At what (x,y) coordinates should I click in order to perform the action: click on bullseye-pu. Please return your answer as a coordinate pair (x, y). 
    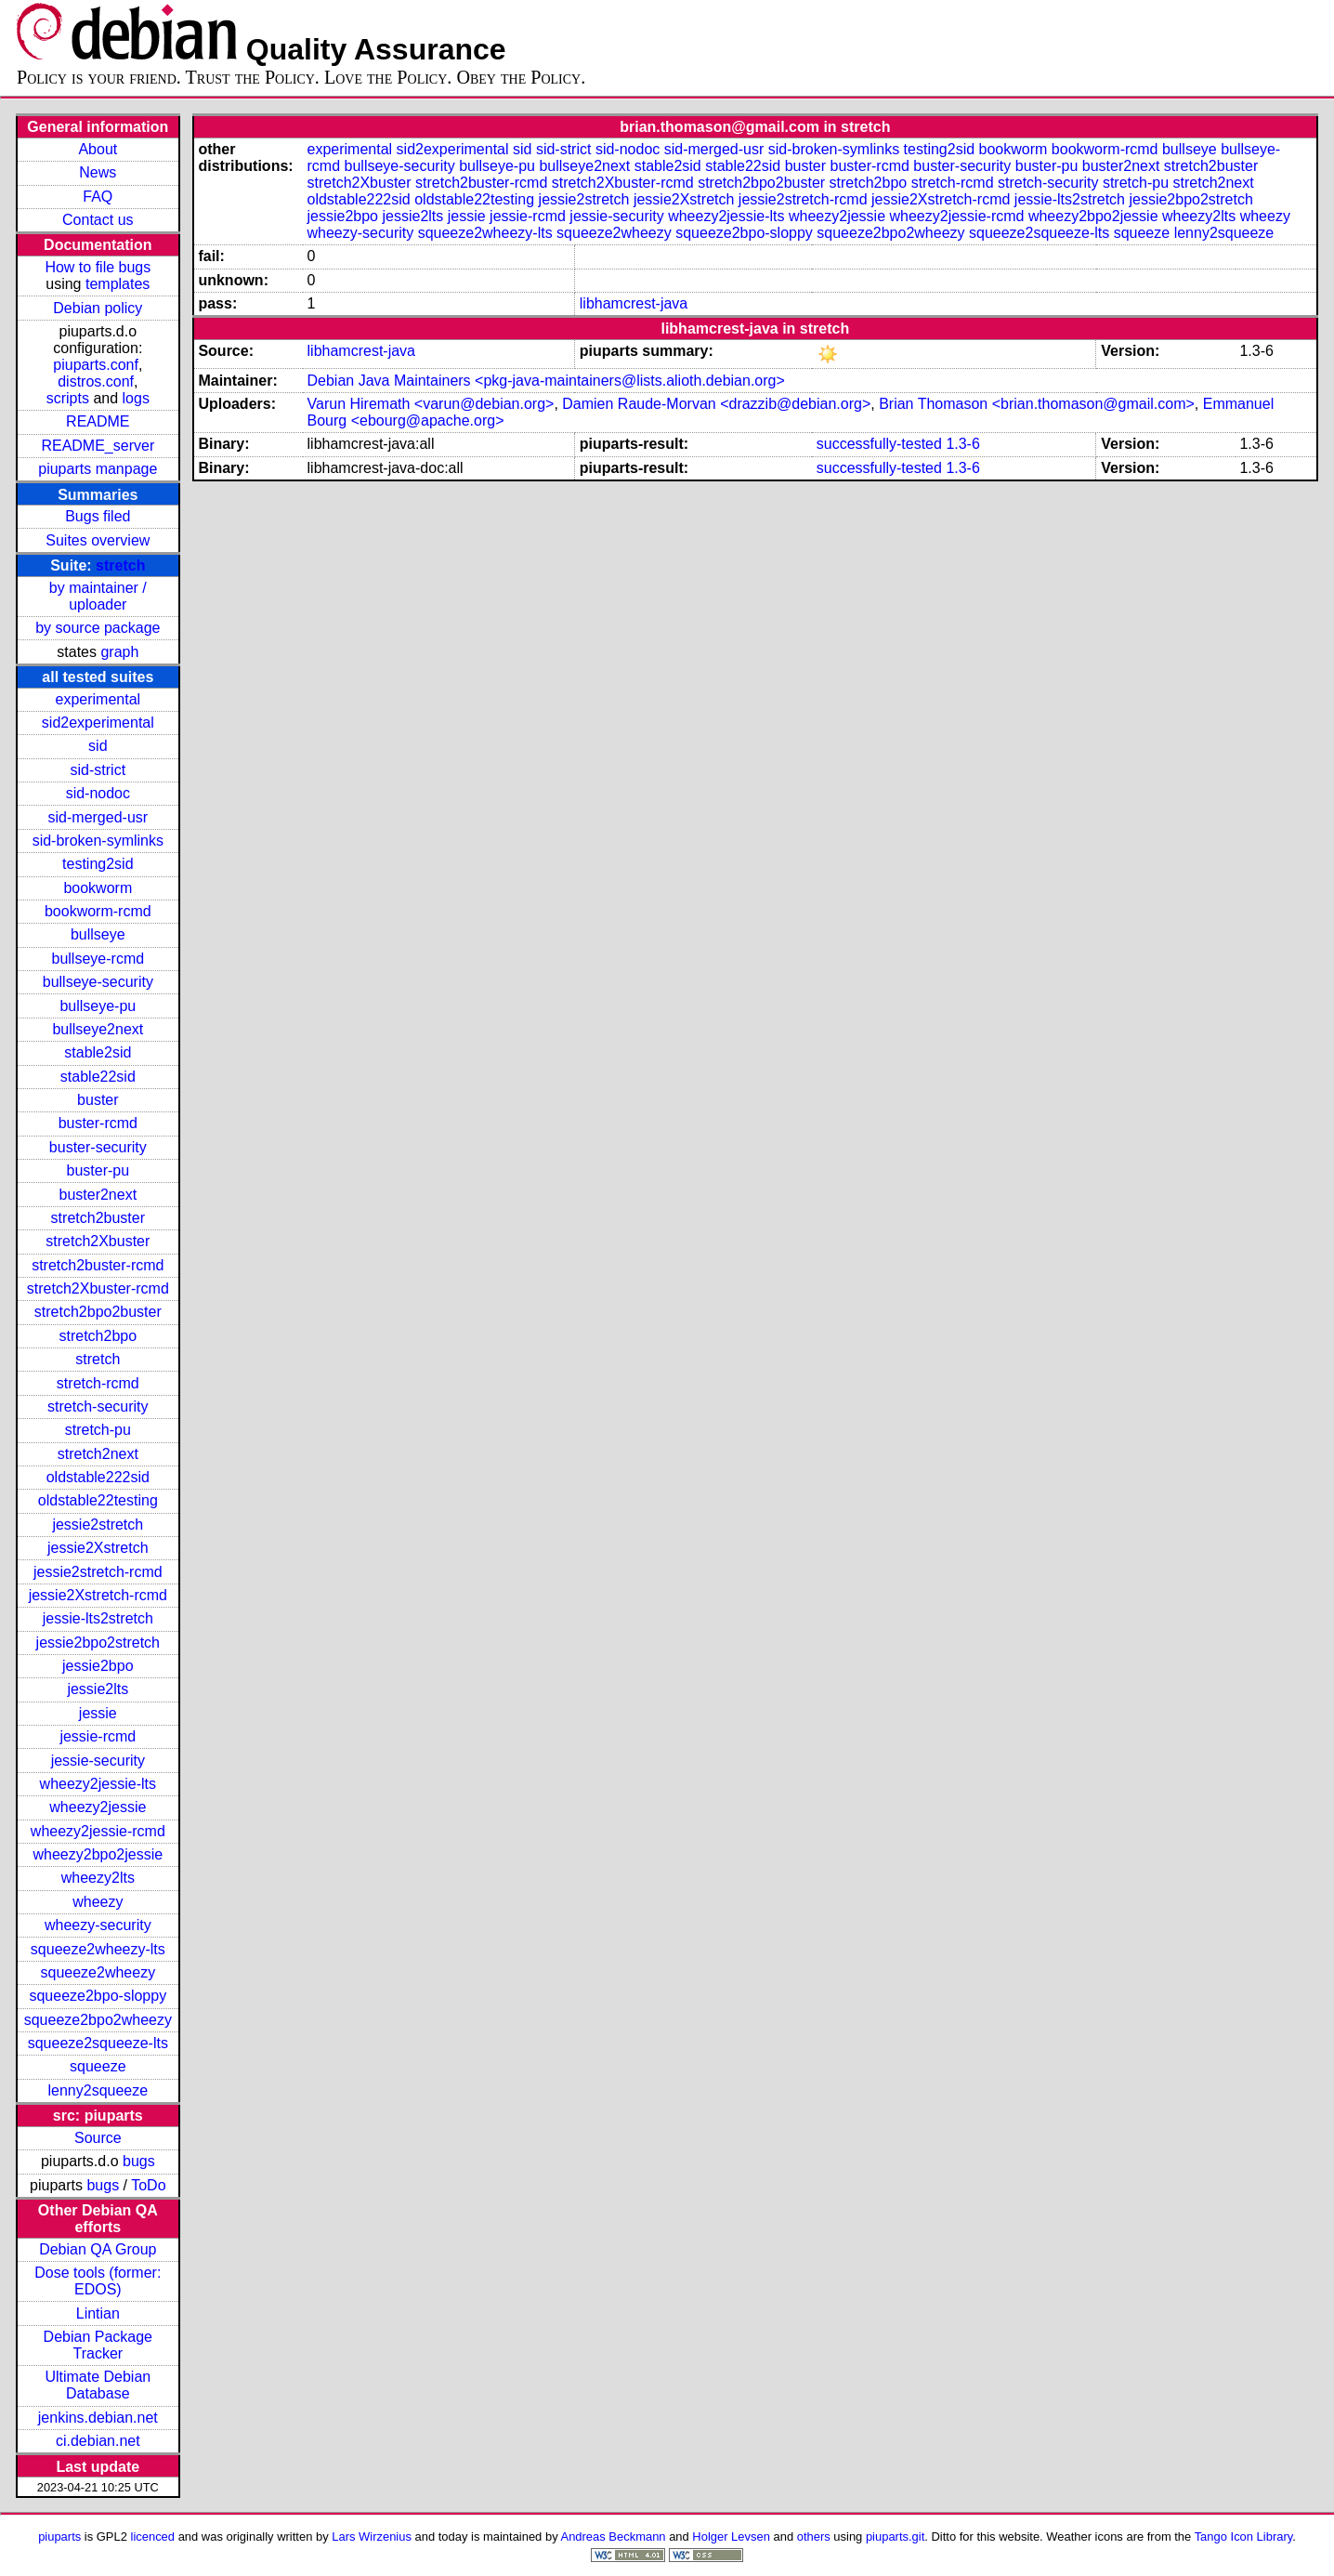
    Looking at the image, I should click on (97, 1006).